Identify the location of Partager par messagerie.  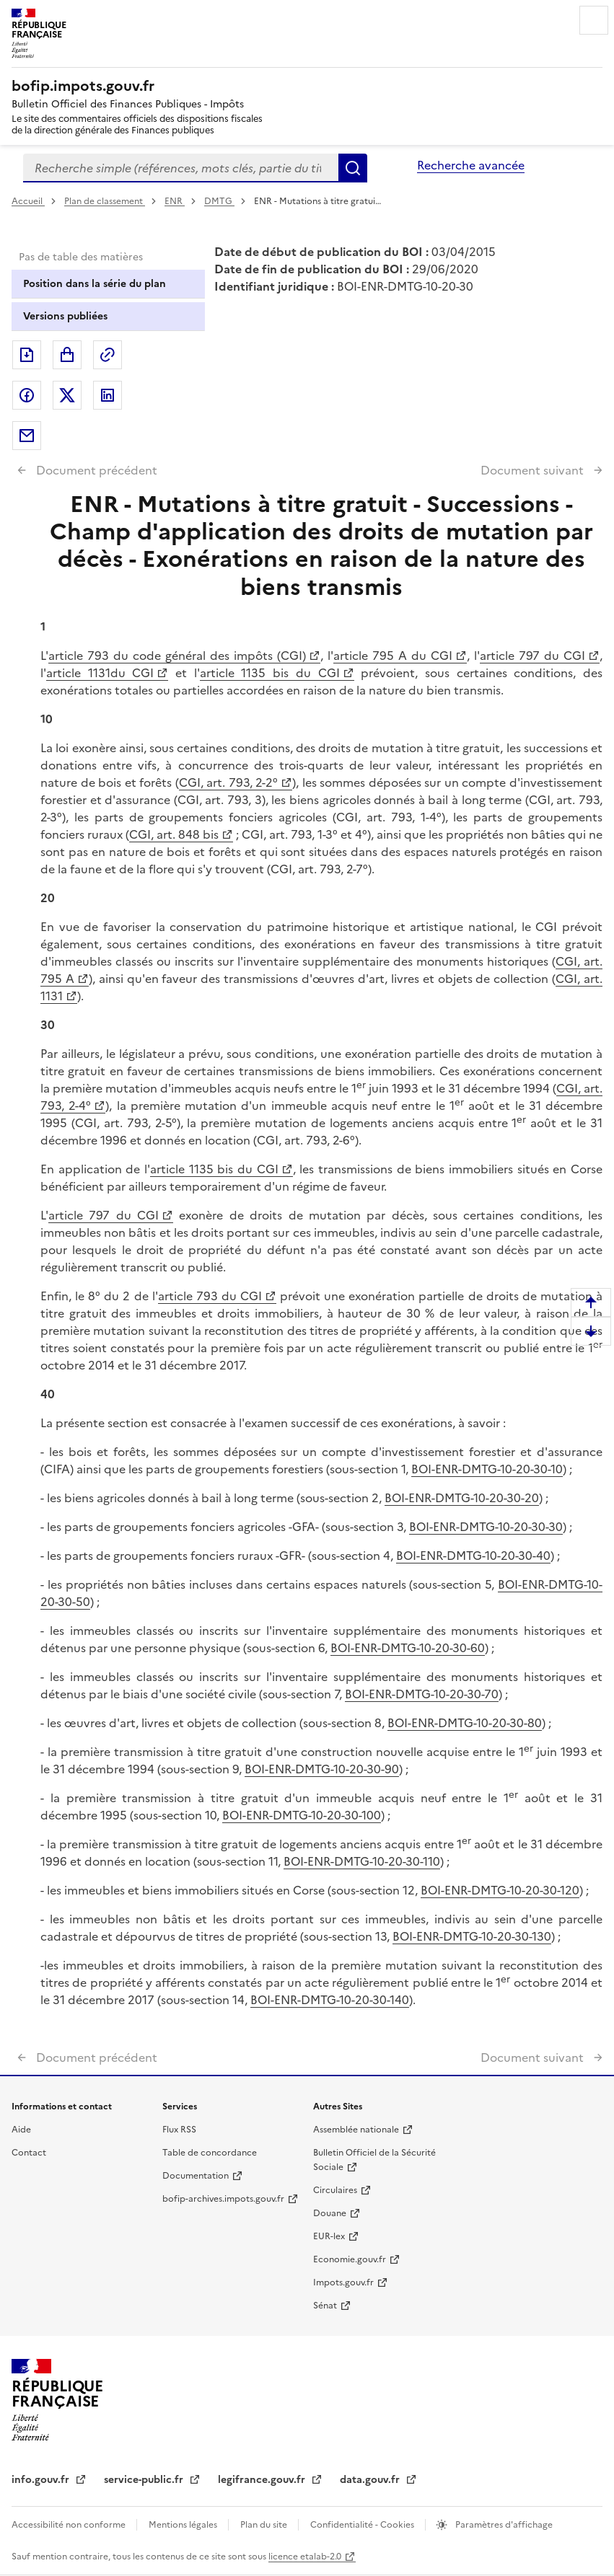
(26, 435).